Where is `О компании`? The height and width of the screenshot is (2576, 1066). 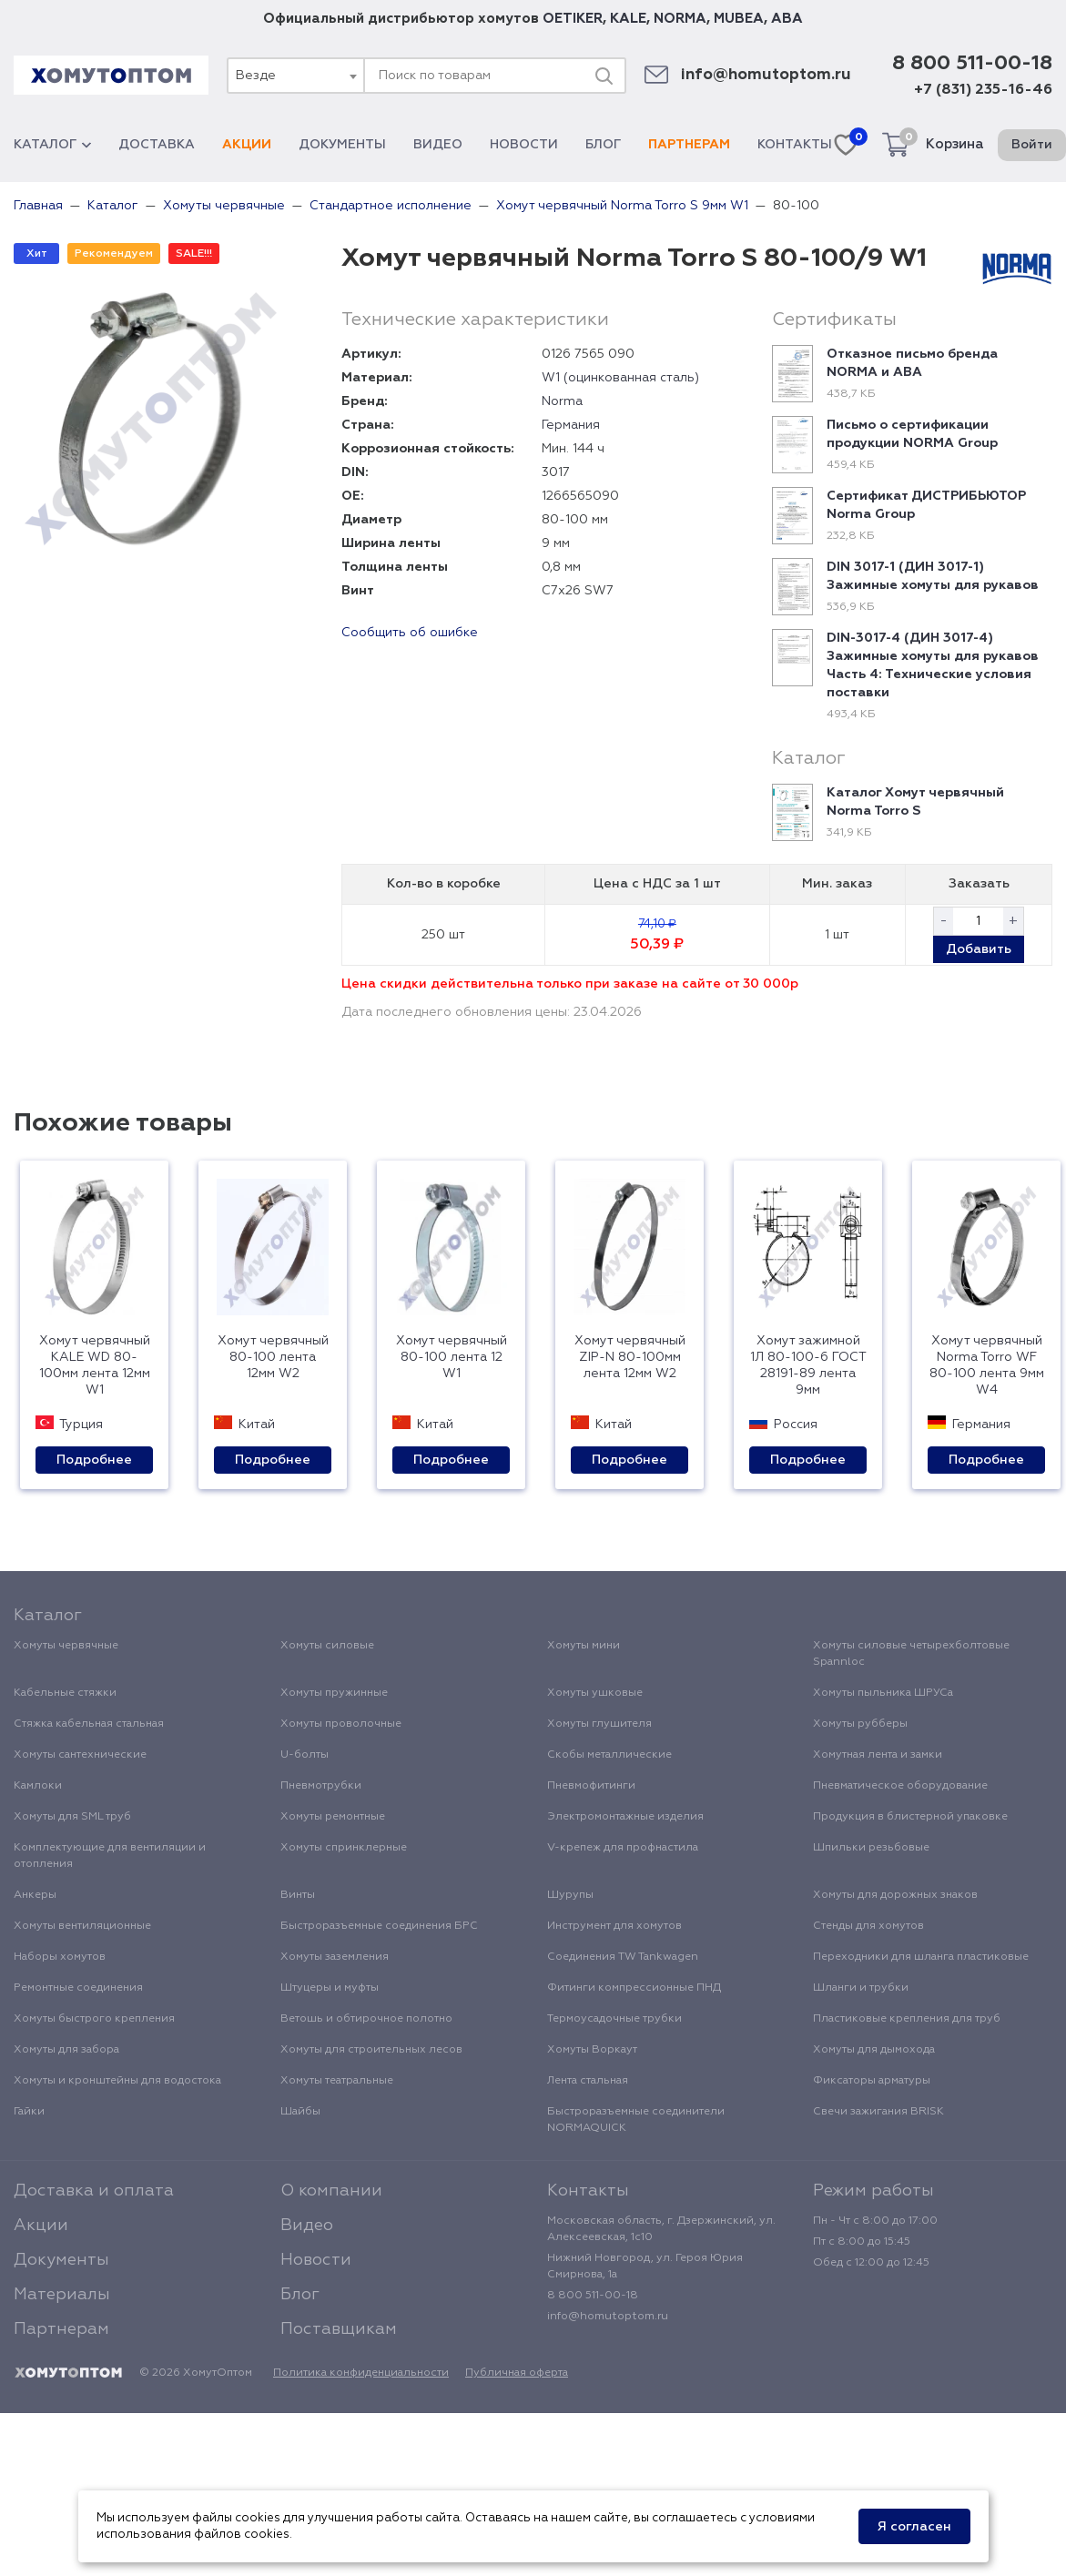 О компании is located at coordinates (331, 2191).